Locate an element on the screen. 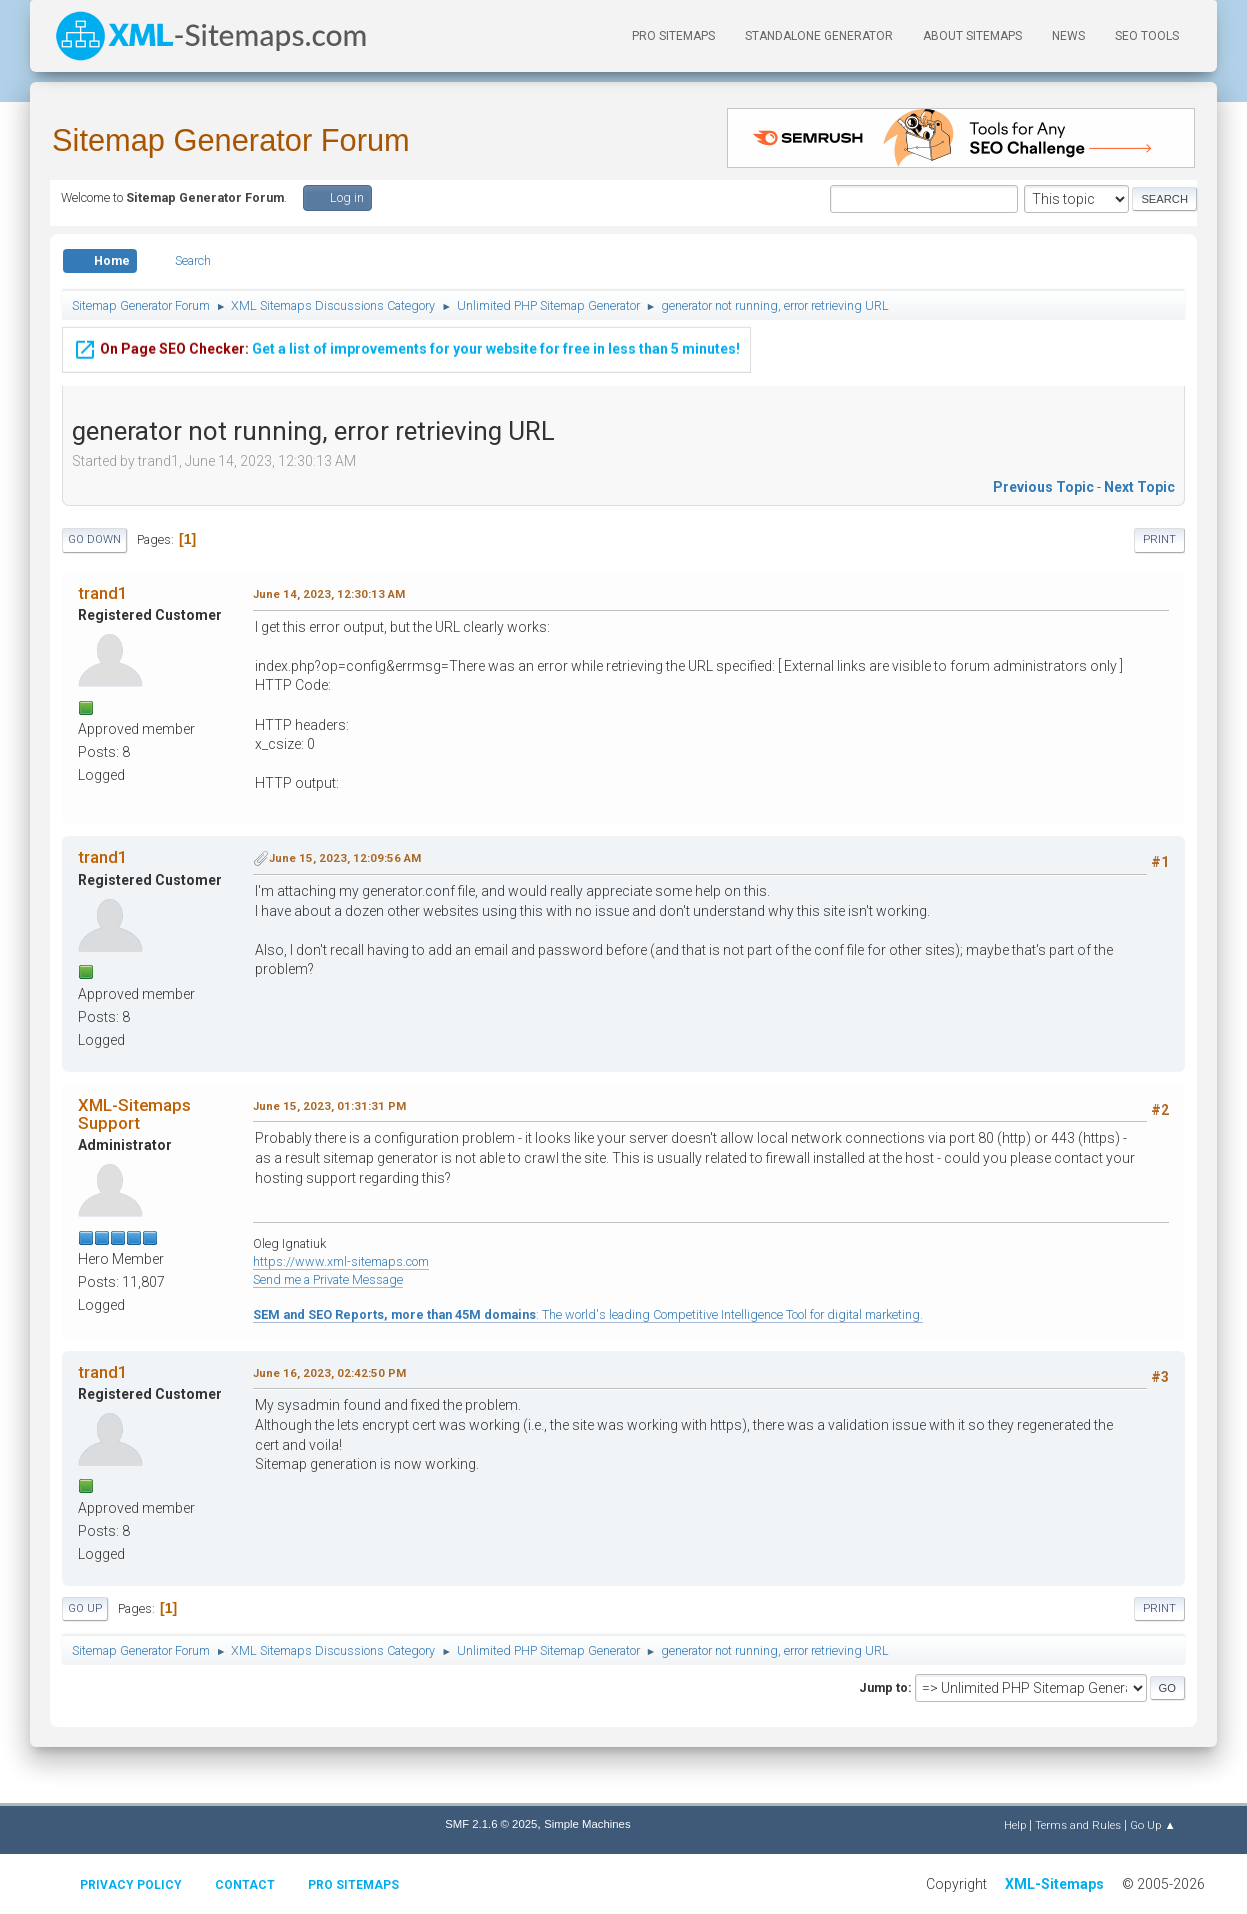 The height and width of the screenshot is (1914, 1247). Sitemap Generator Forum is located at coordinates (231, 140).